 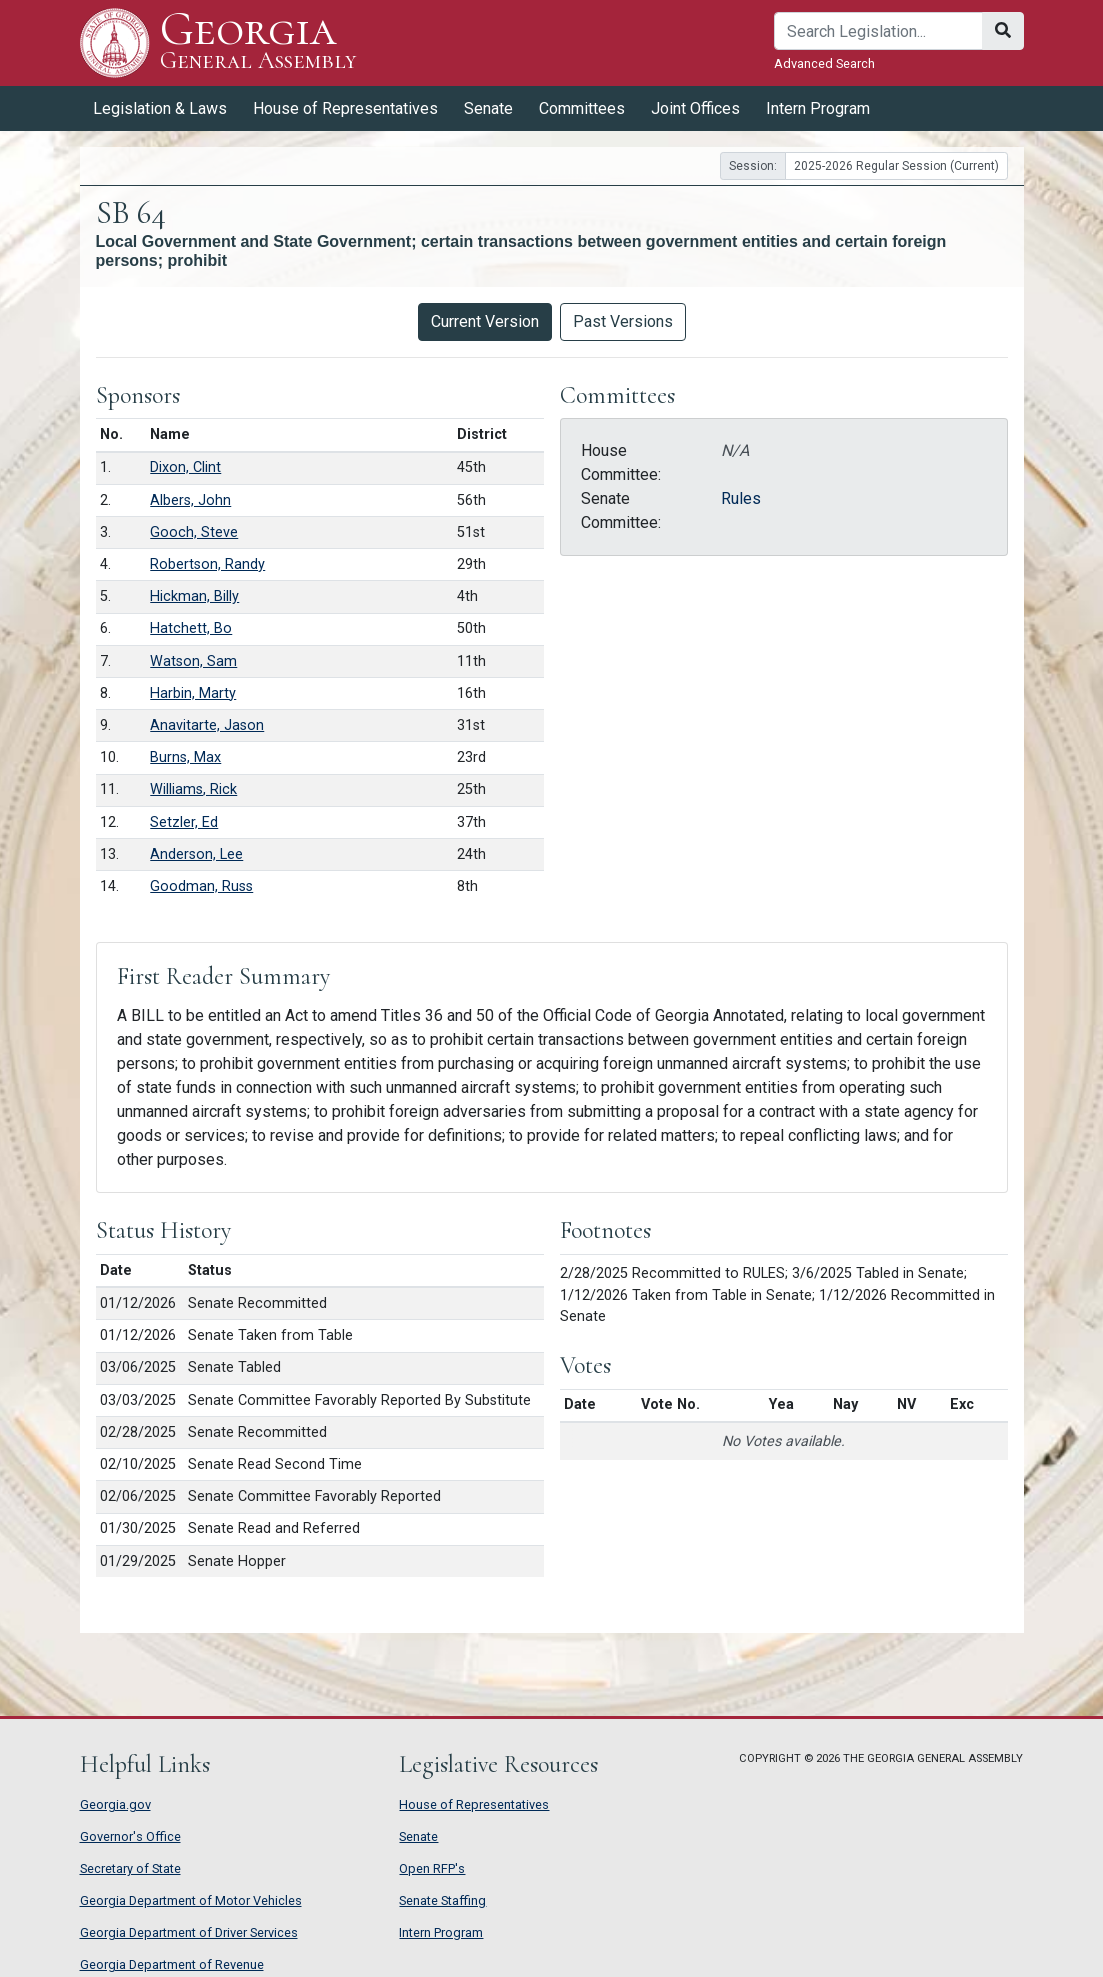 I want to click on Georgia Department of Motor Vehicles, so click(x=191, y=1900).